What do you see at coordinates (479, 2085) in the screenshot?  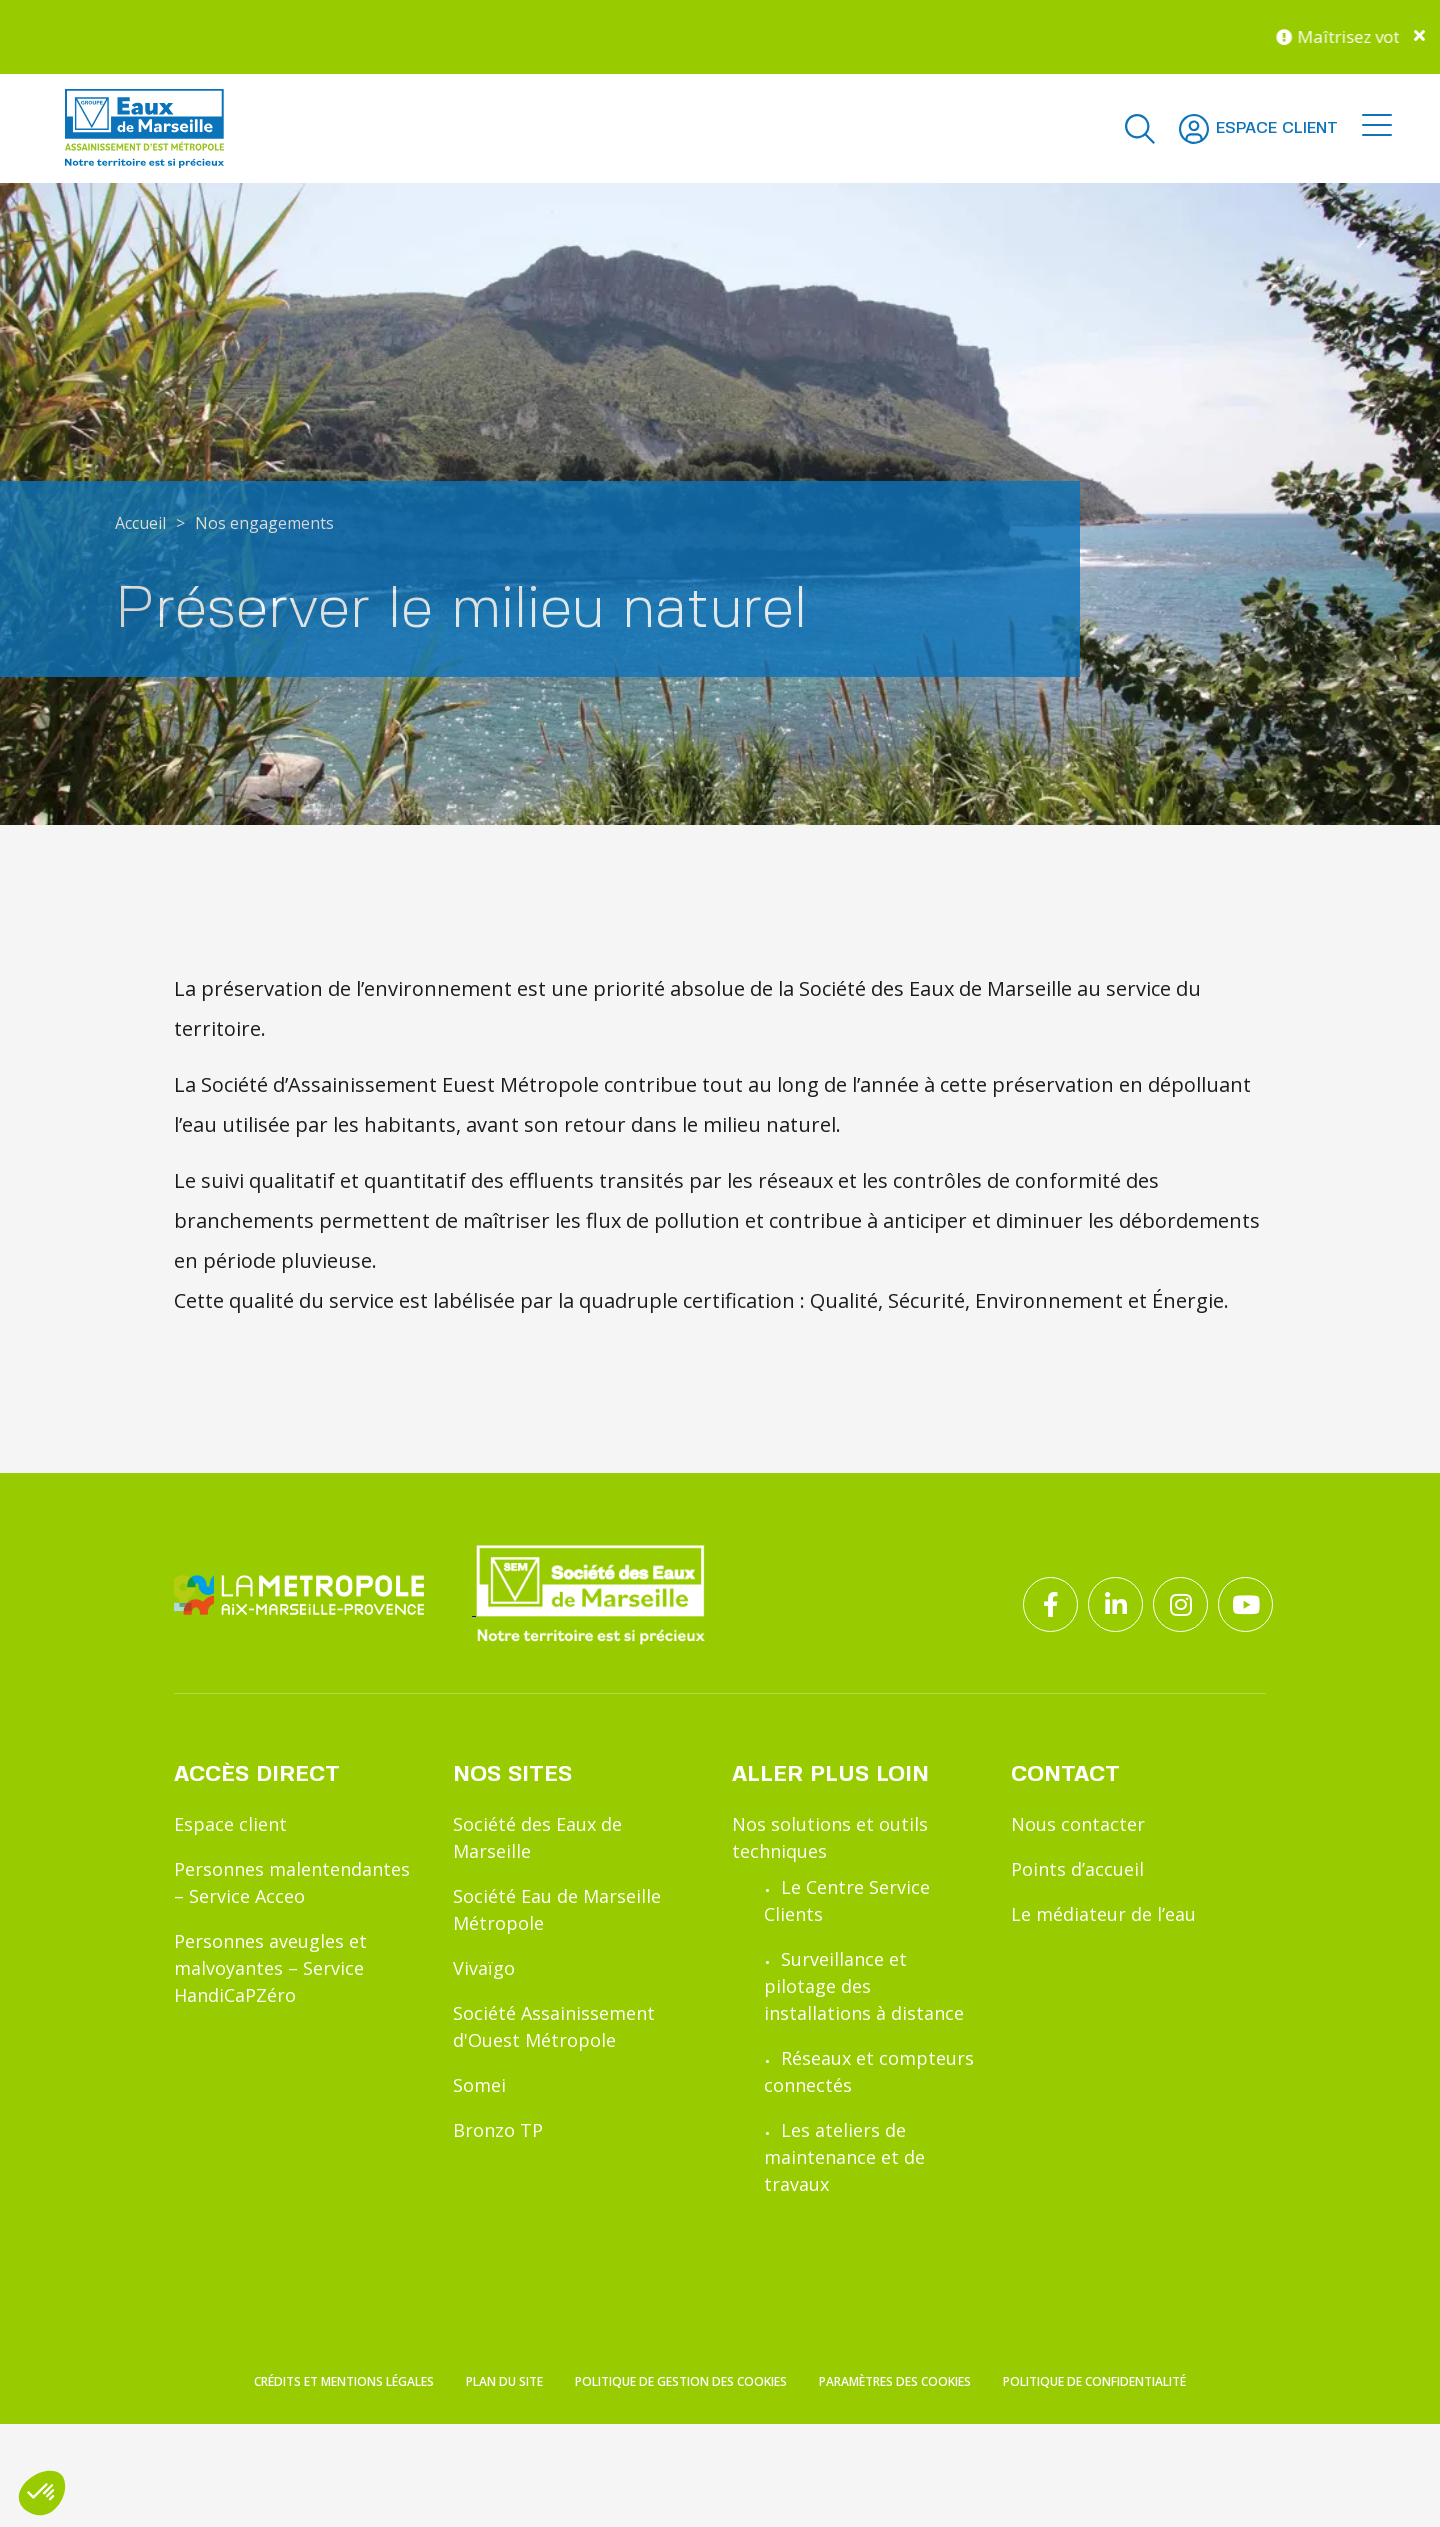 I see `Somei` at bounding box center [479, 2085].